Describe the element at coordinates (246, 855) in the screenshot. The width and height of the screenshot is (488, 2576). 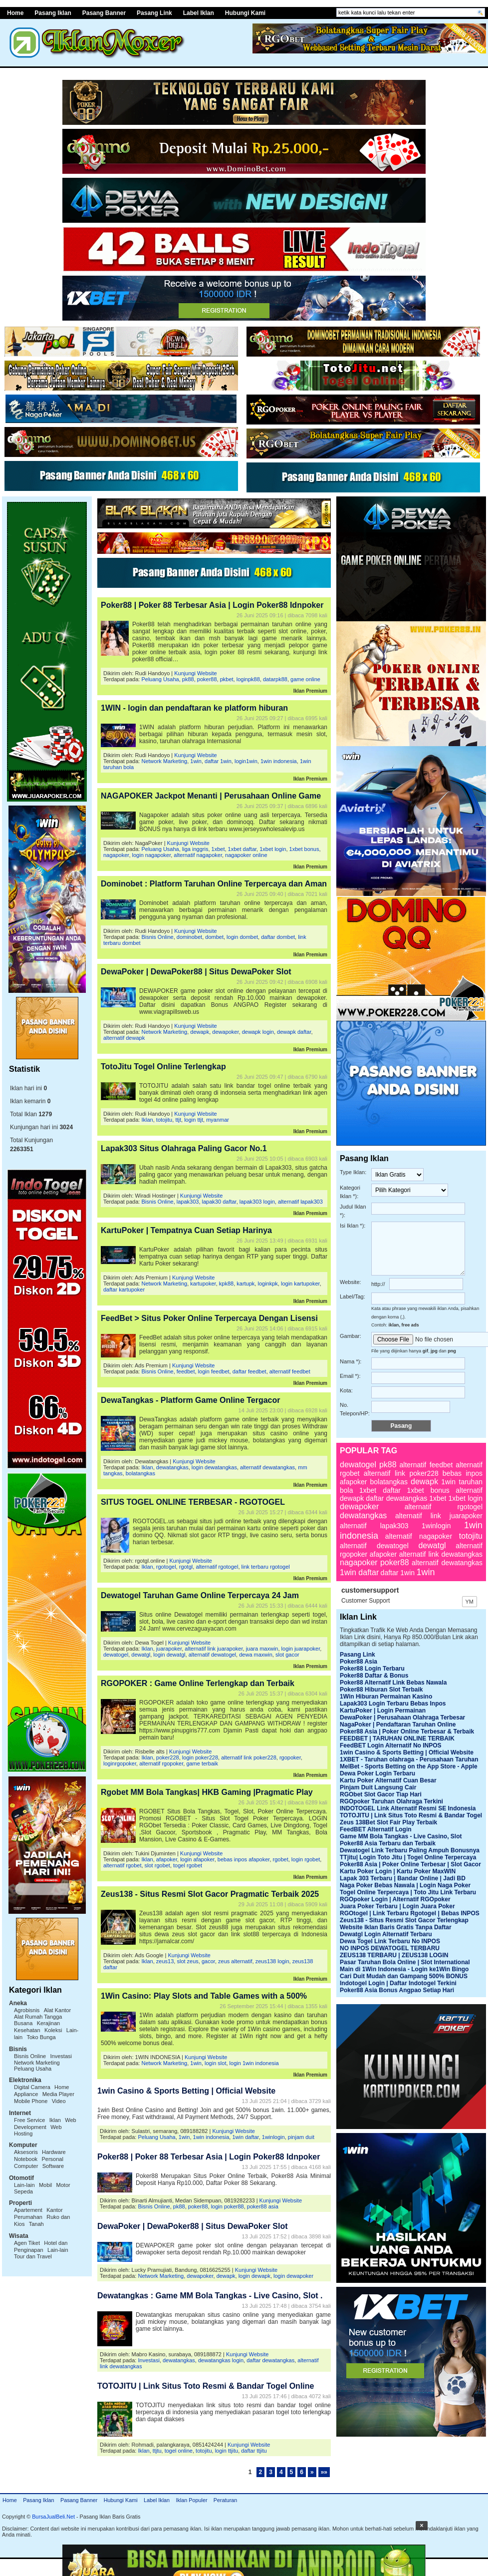
I see `nagapoker online` at that location.